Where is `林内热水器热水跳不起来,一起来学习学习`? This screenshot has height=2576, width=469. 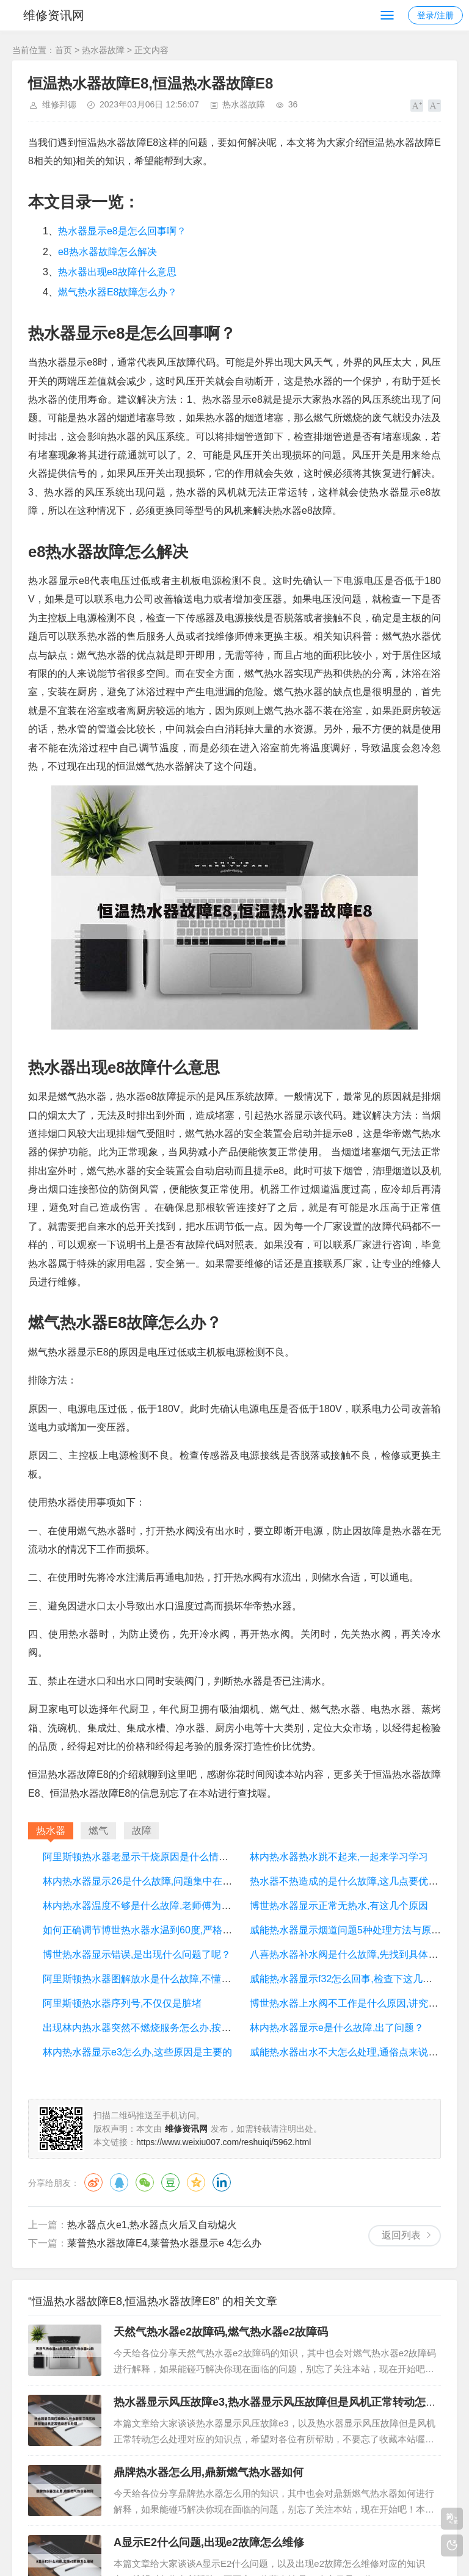
林内热水器热水跳不起来,一起来学习学习 is located at coordinates (339, 1857).